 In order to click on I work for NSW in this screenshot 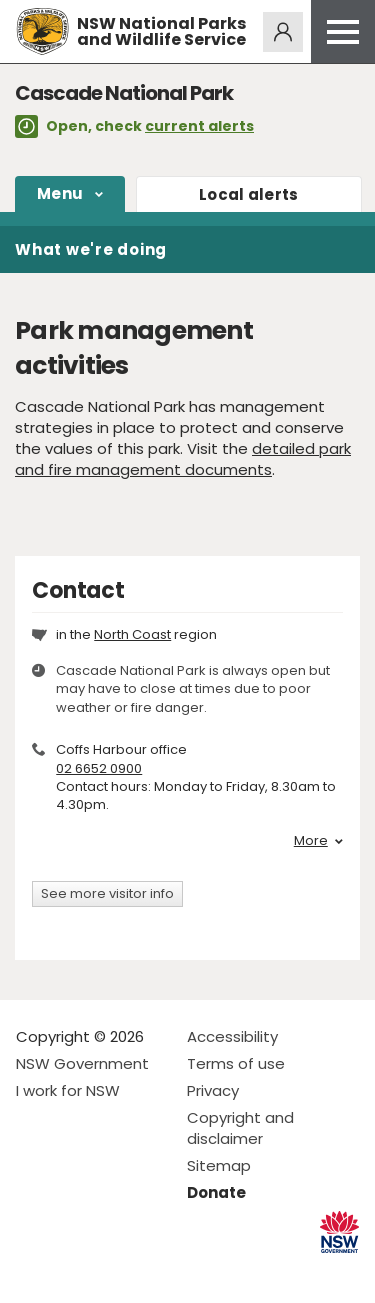, I will do `click(68, 1090)`.